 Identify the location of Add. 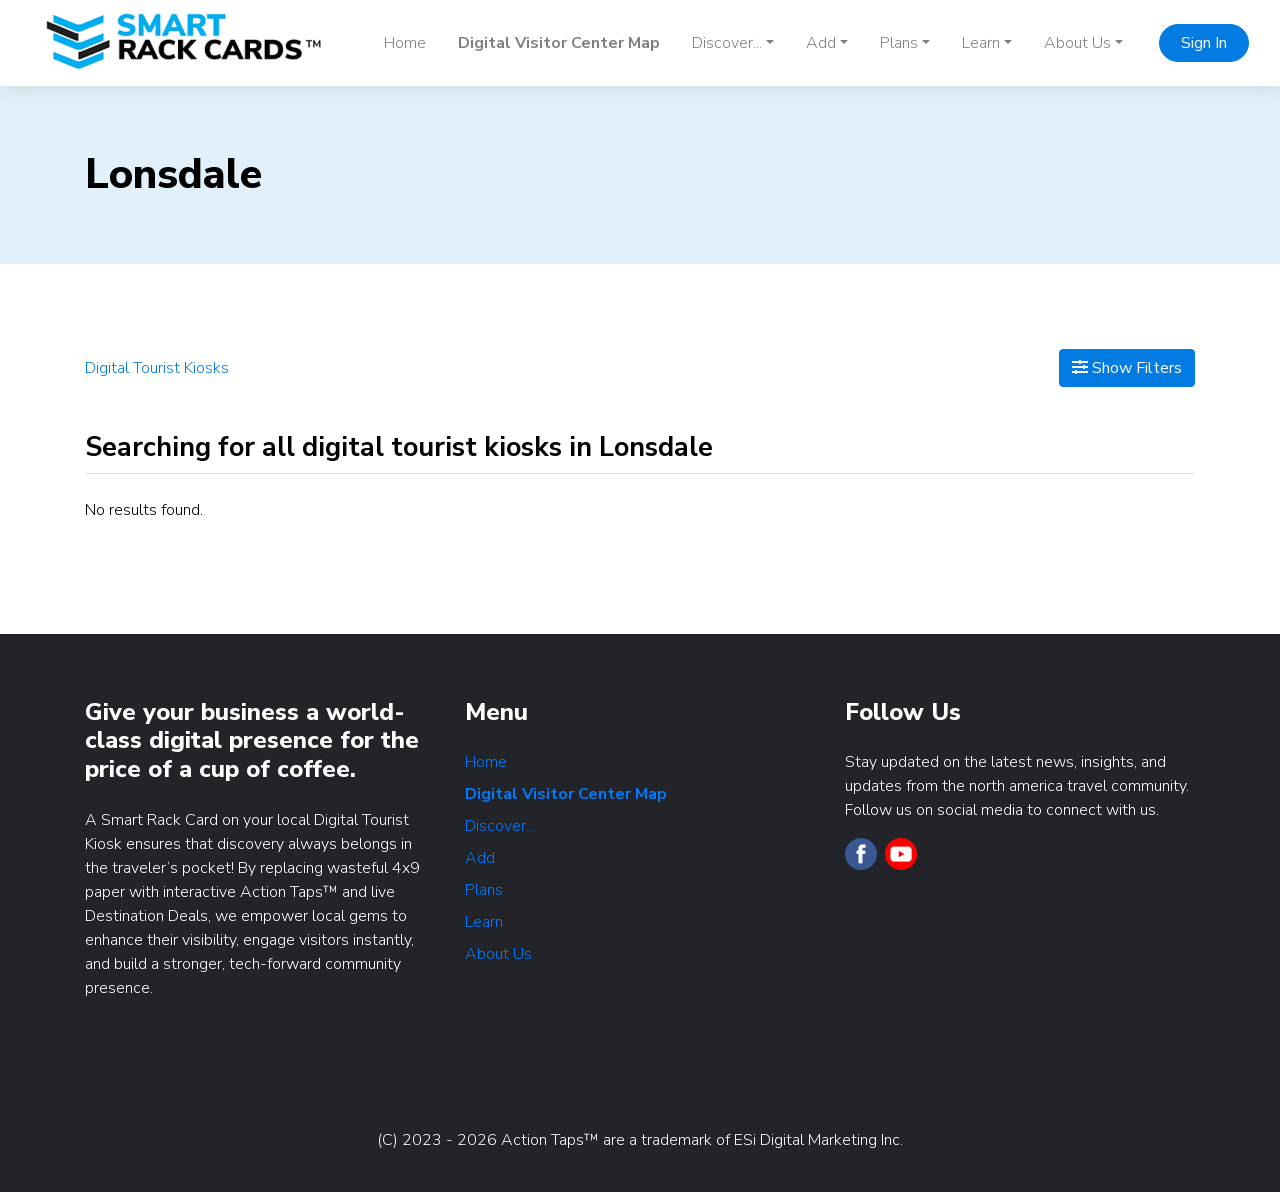
(480, 858).